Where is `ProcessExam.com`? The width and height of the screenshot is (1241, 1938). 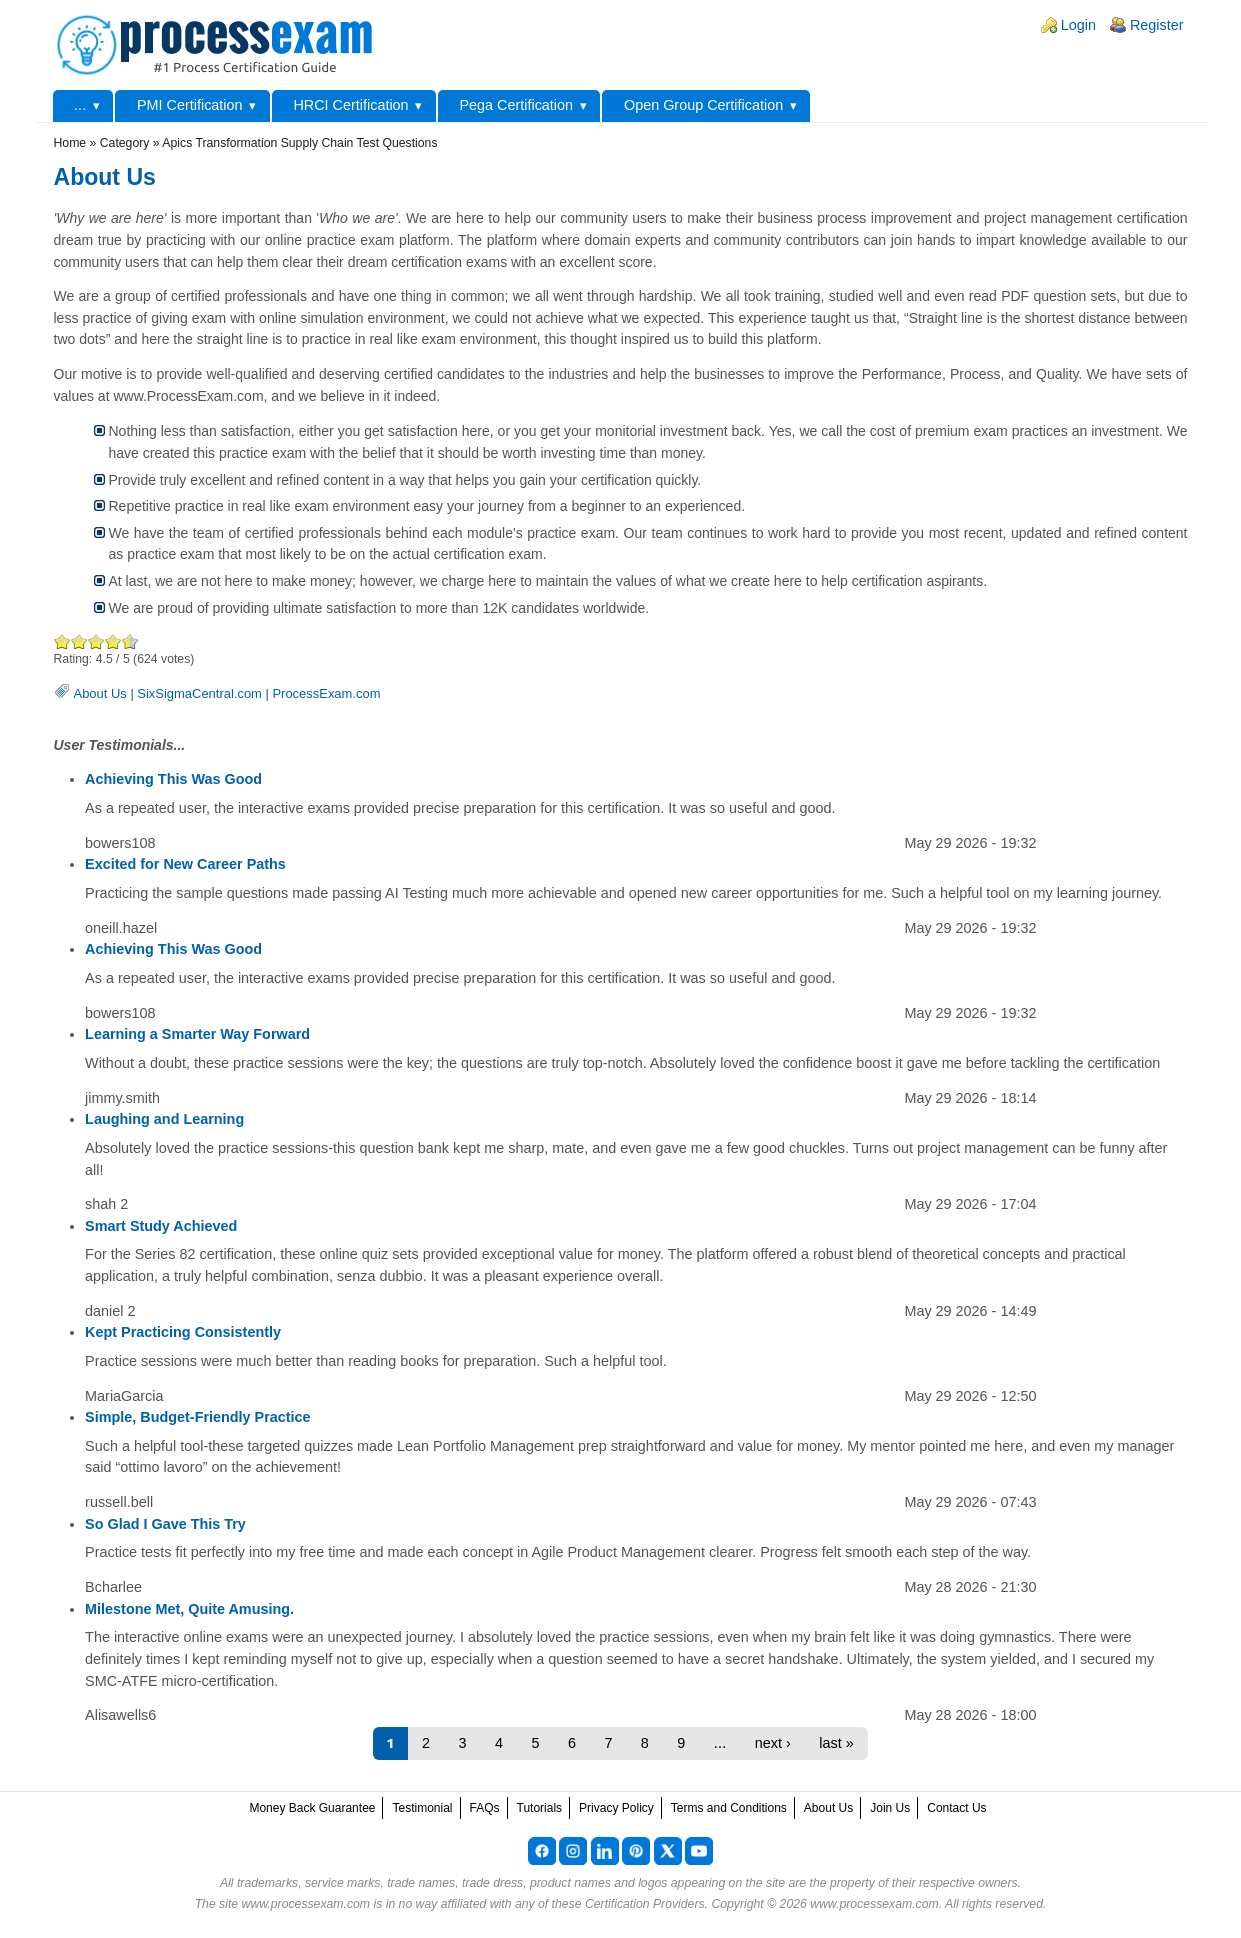 ProcessExam.com is located at coordinates (326, 693).